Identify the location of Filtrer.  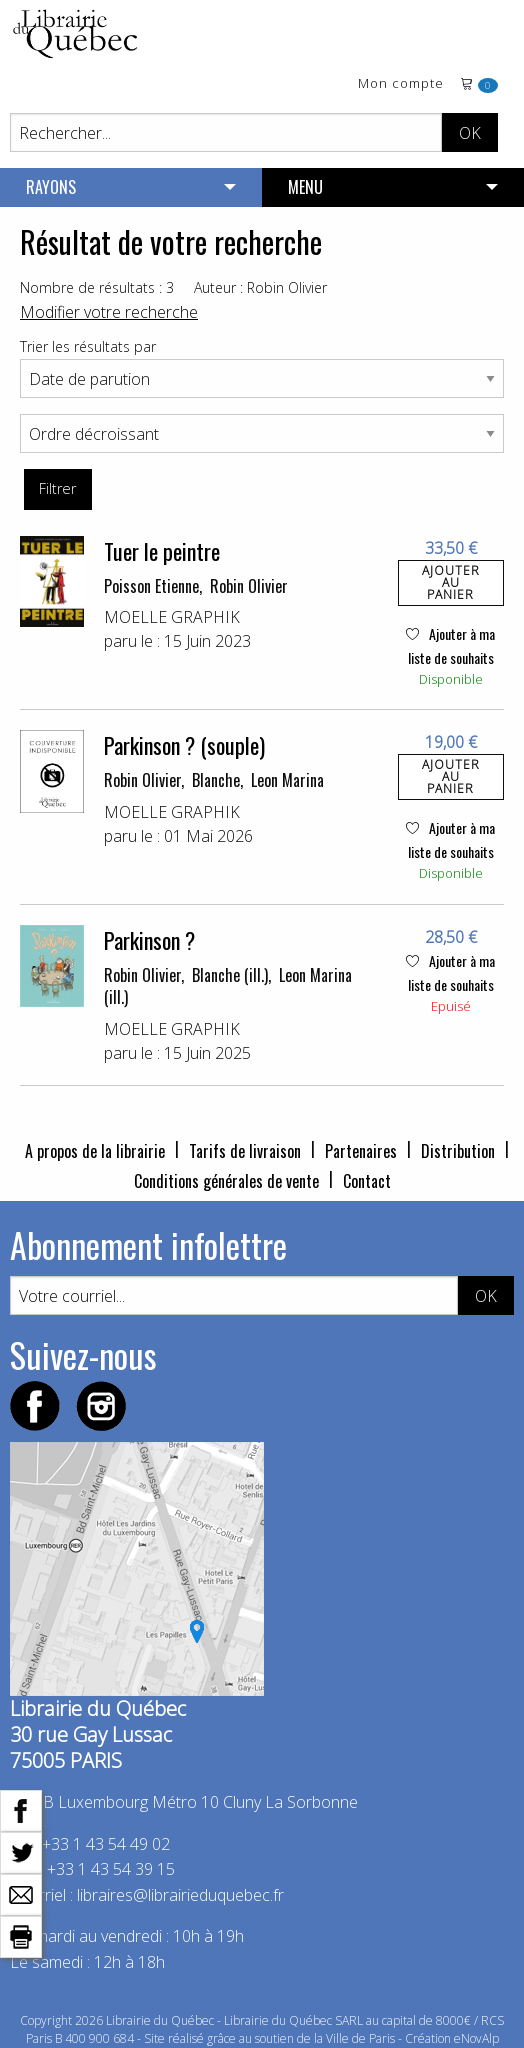
(57, 488).